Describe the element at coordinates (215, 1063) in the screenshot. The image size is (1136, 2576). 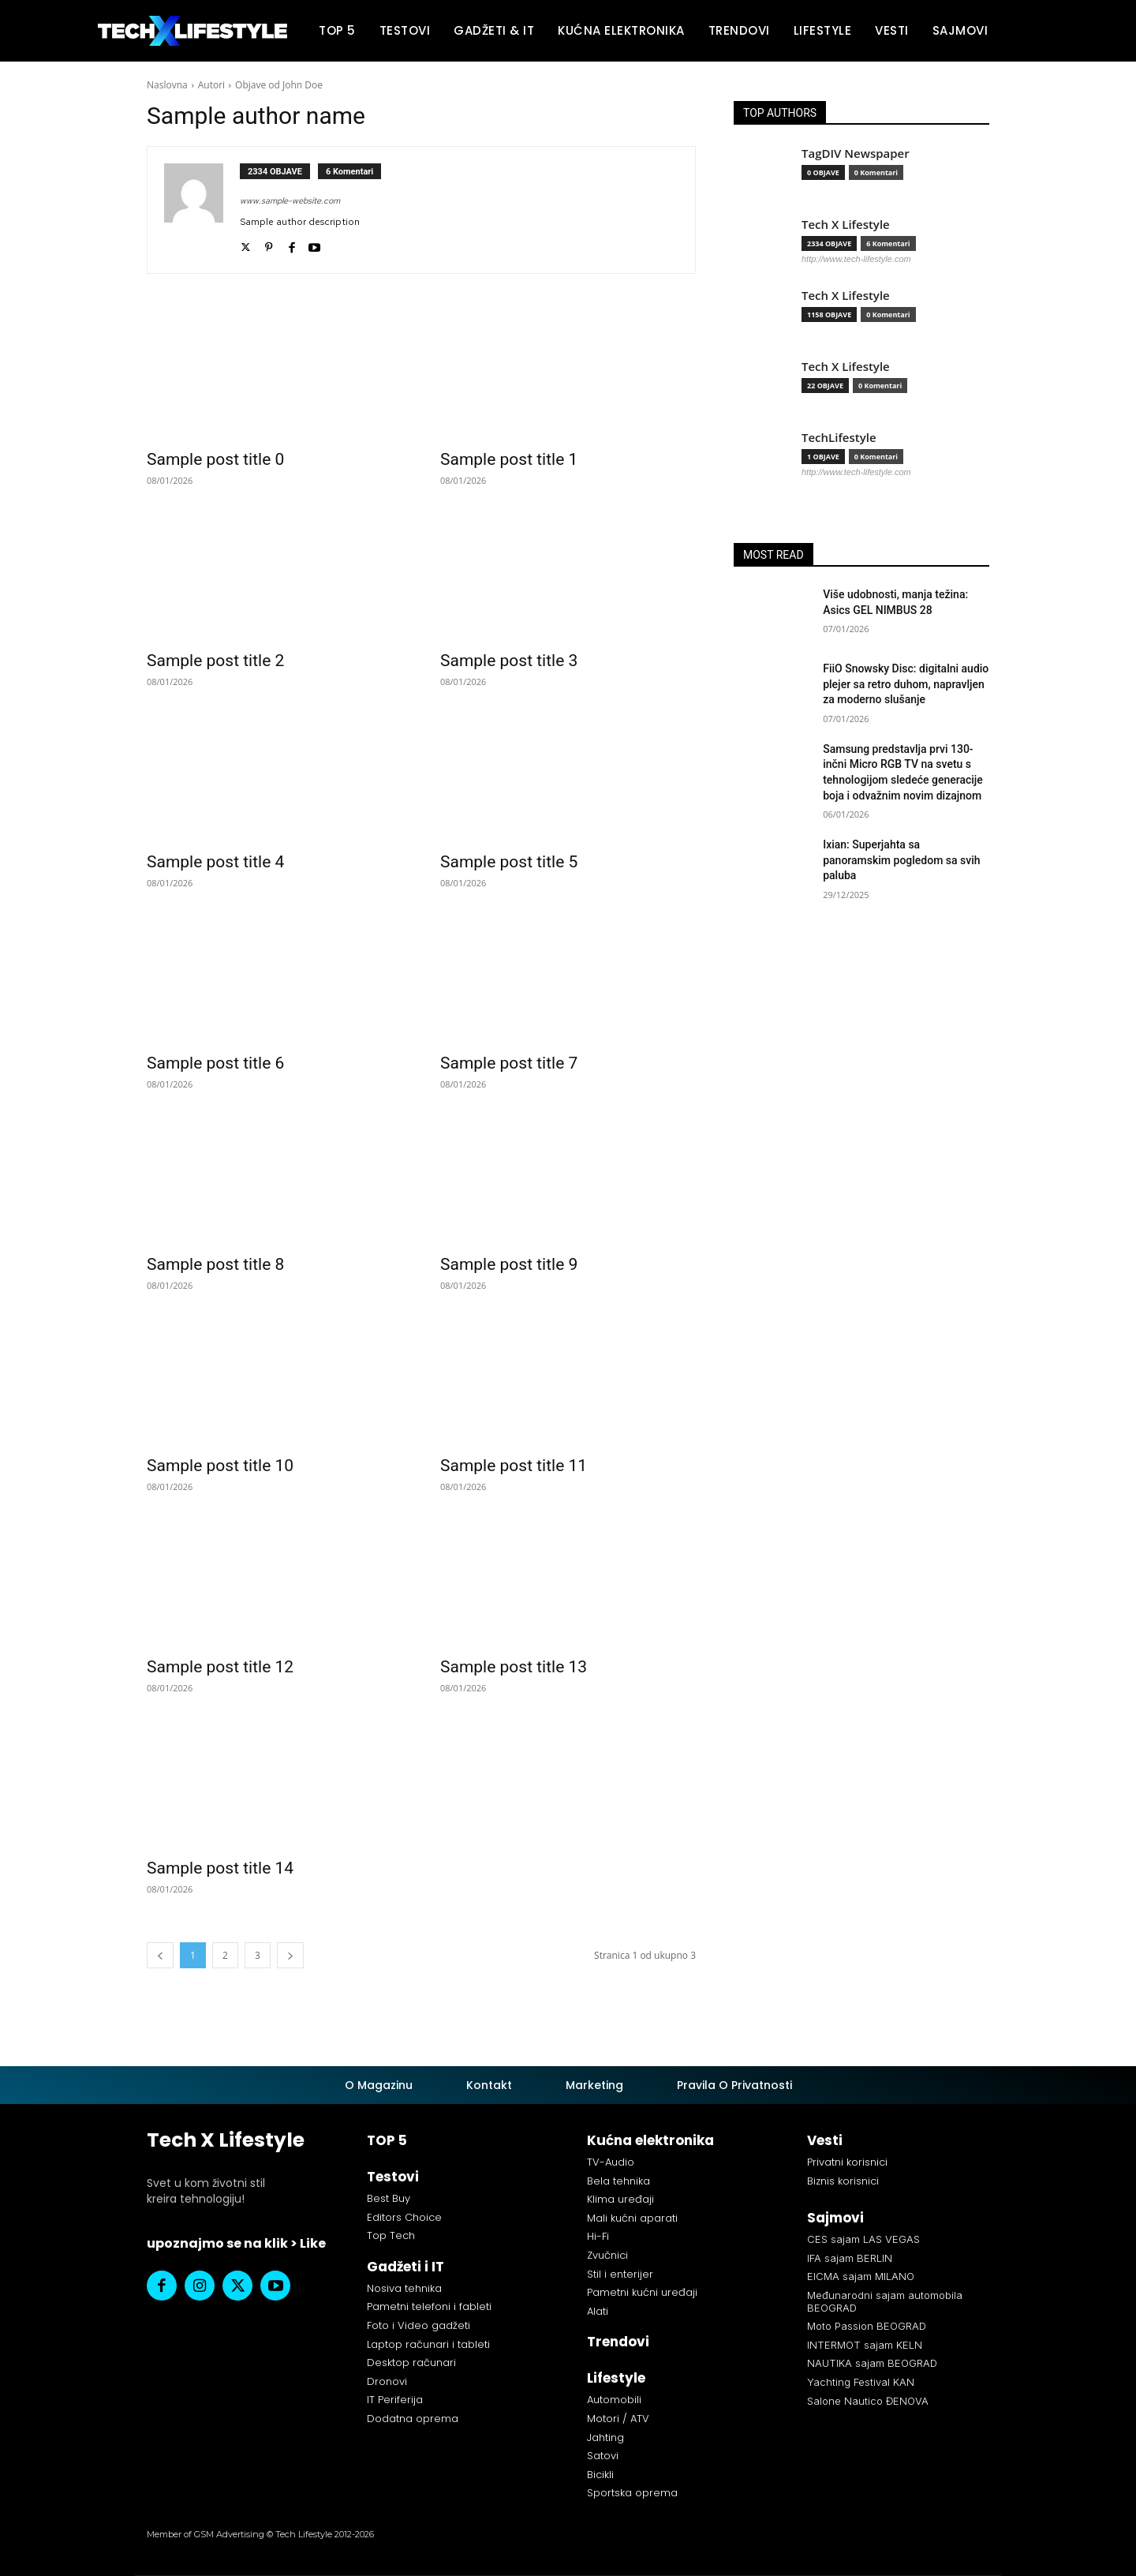
I see `Sample post title 6` at that location.